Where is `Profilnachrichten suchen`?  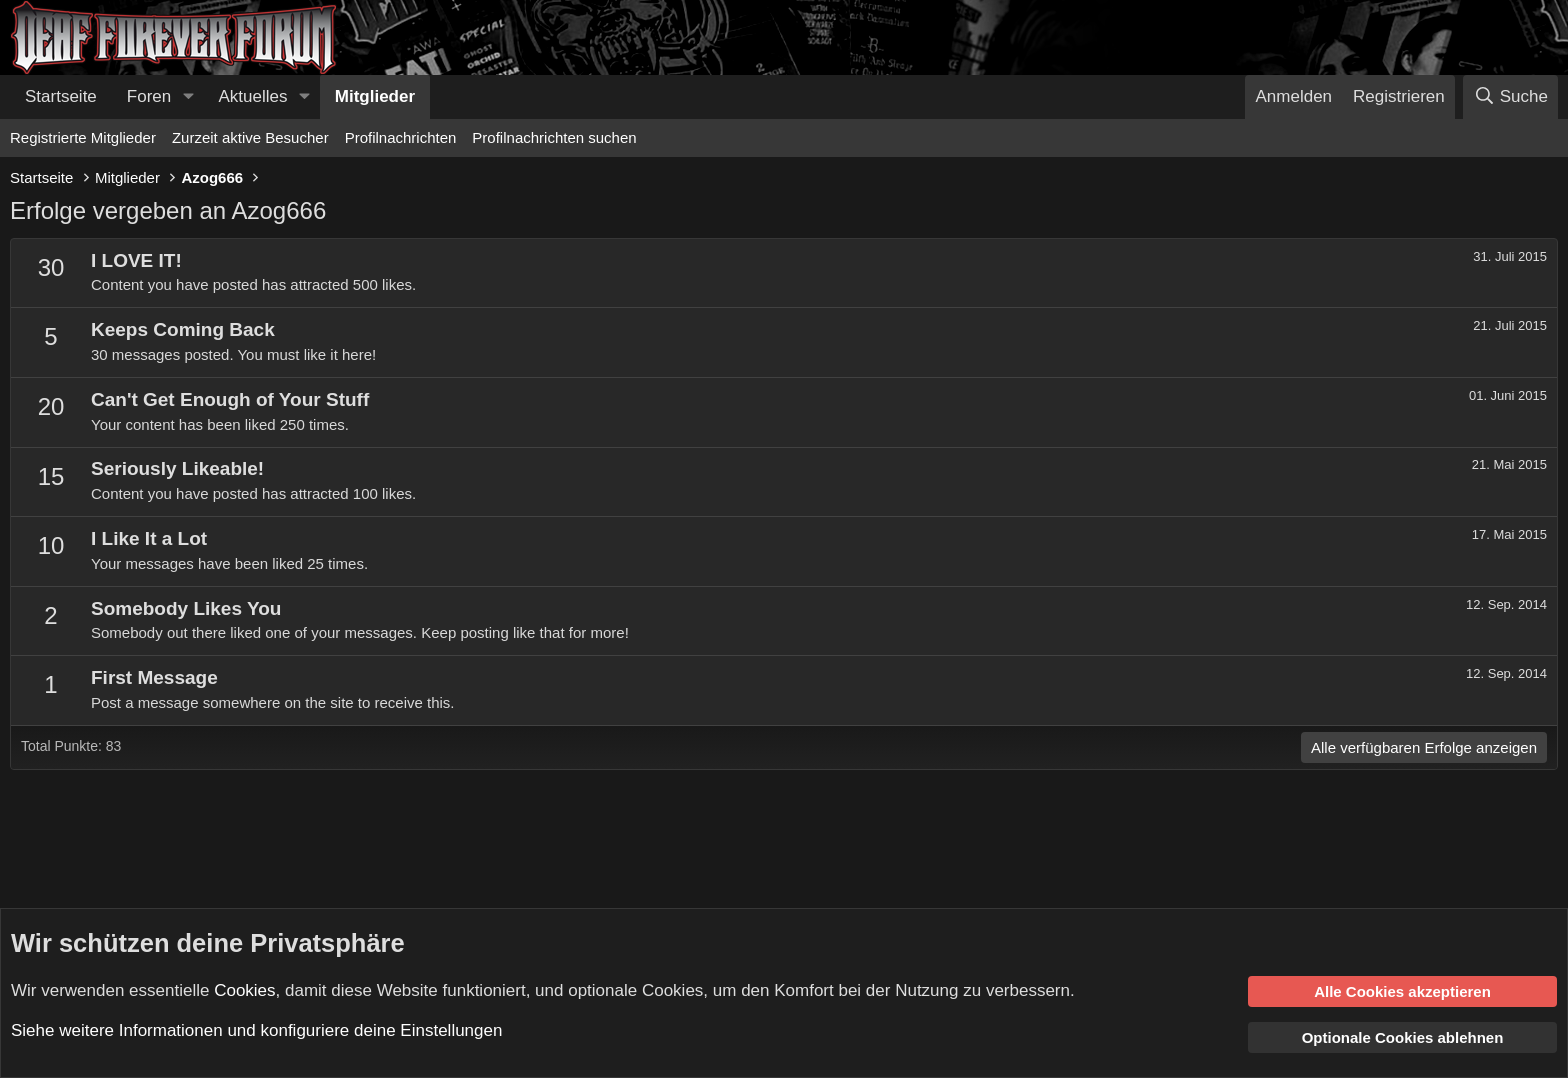
Profilnachrichten suchen is located at coordinates (554, 137).